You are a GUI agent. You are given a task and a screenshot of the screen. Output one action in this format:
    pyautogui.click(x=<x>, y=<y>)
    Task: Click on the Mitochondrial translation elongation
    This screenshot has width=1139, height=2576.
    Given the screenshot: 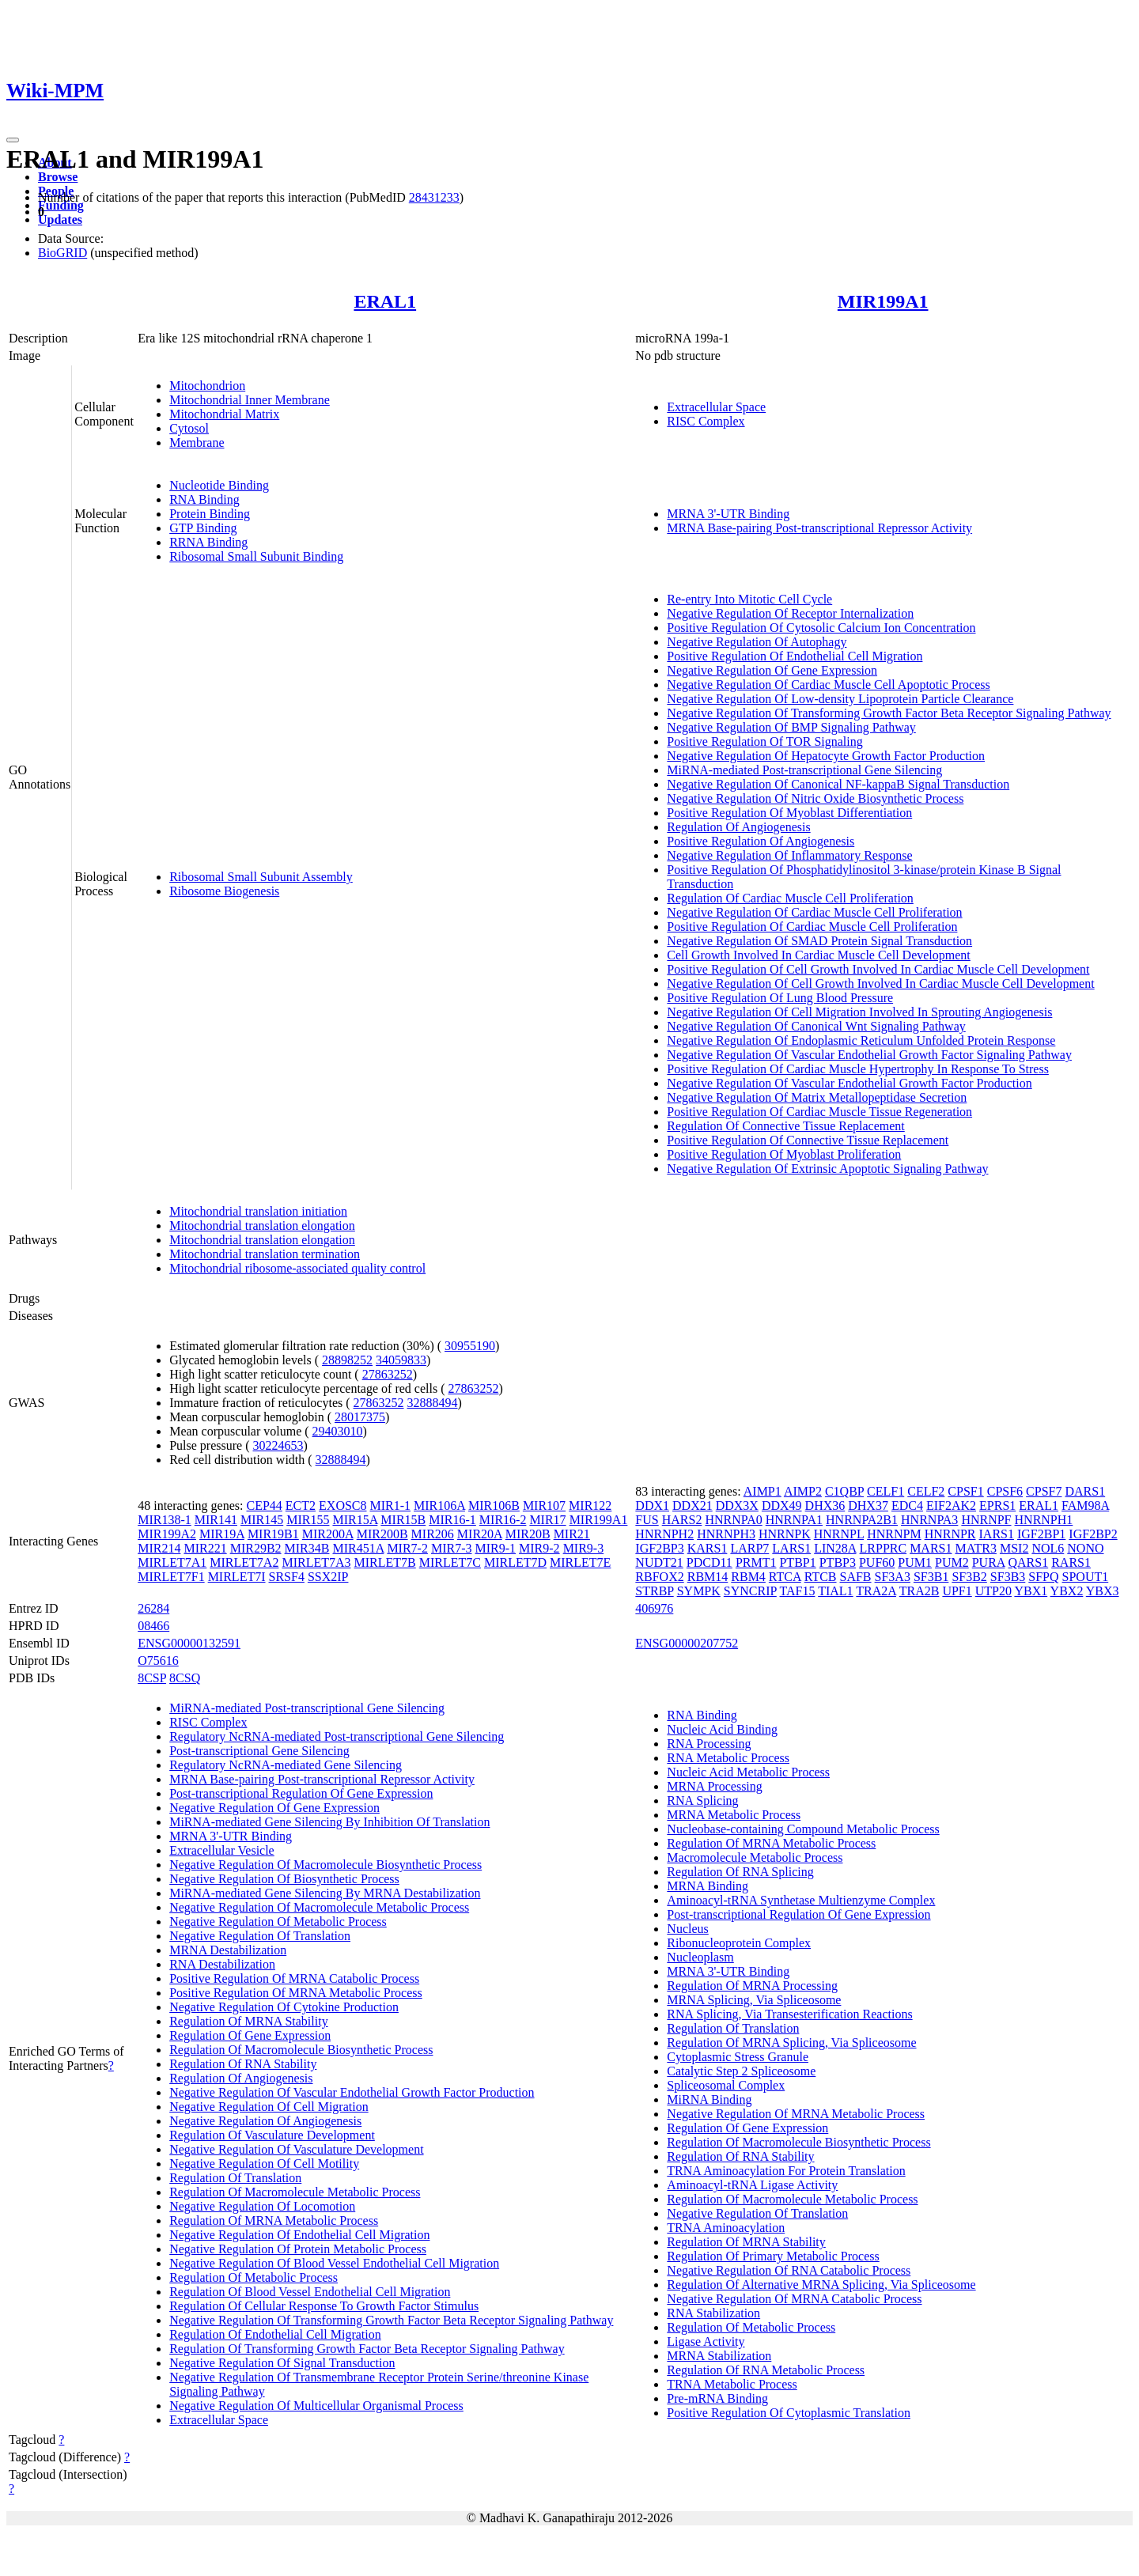 What is the action you would take?
    pyautogui.click(x=262, y=1225)
    